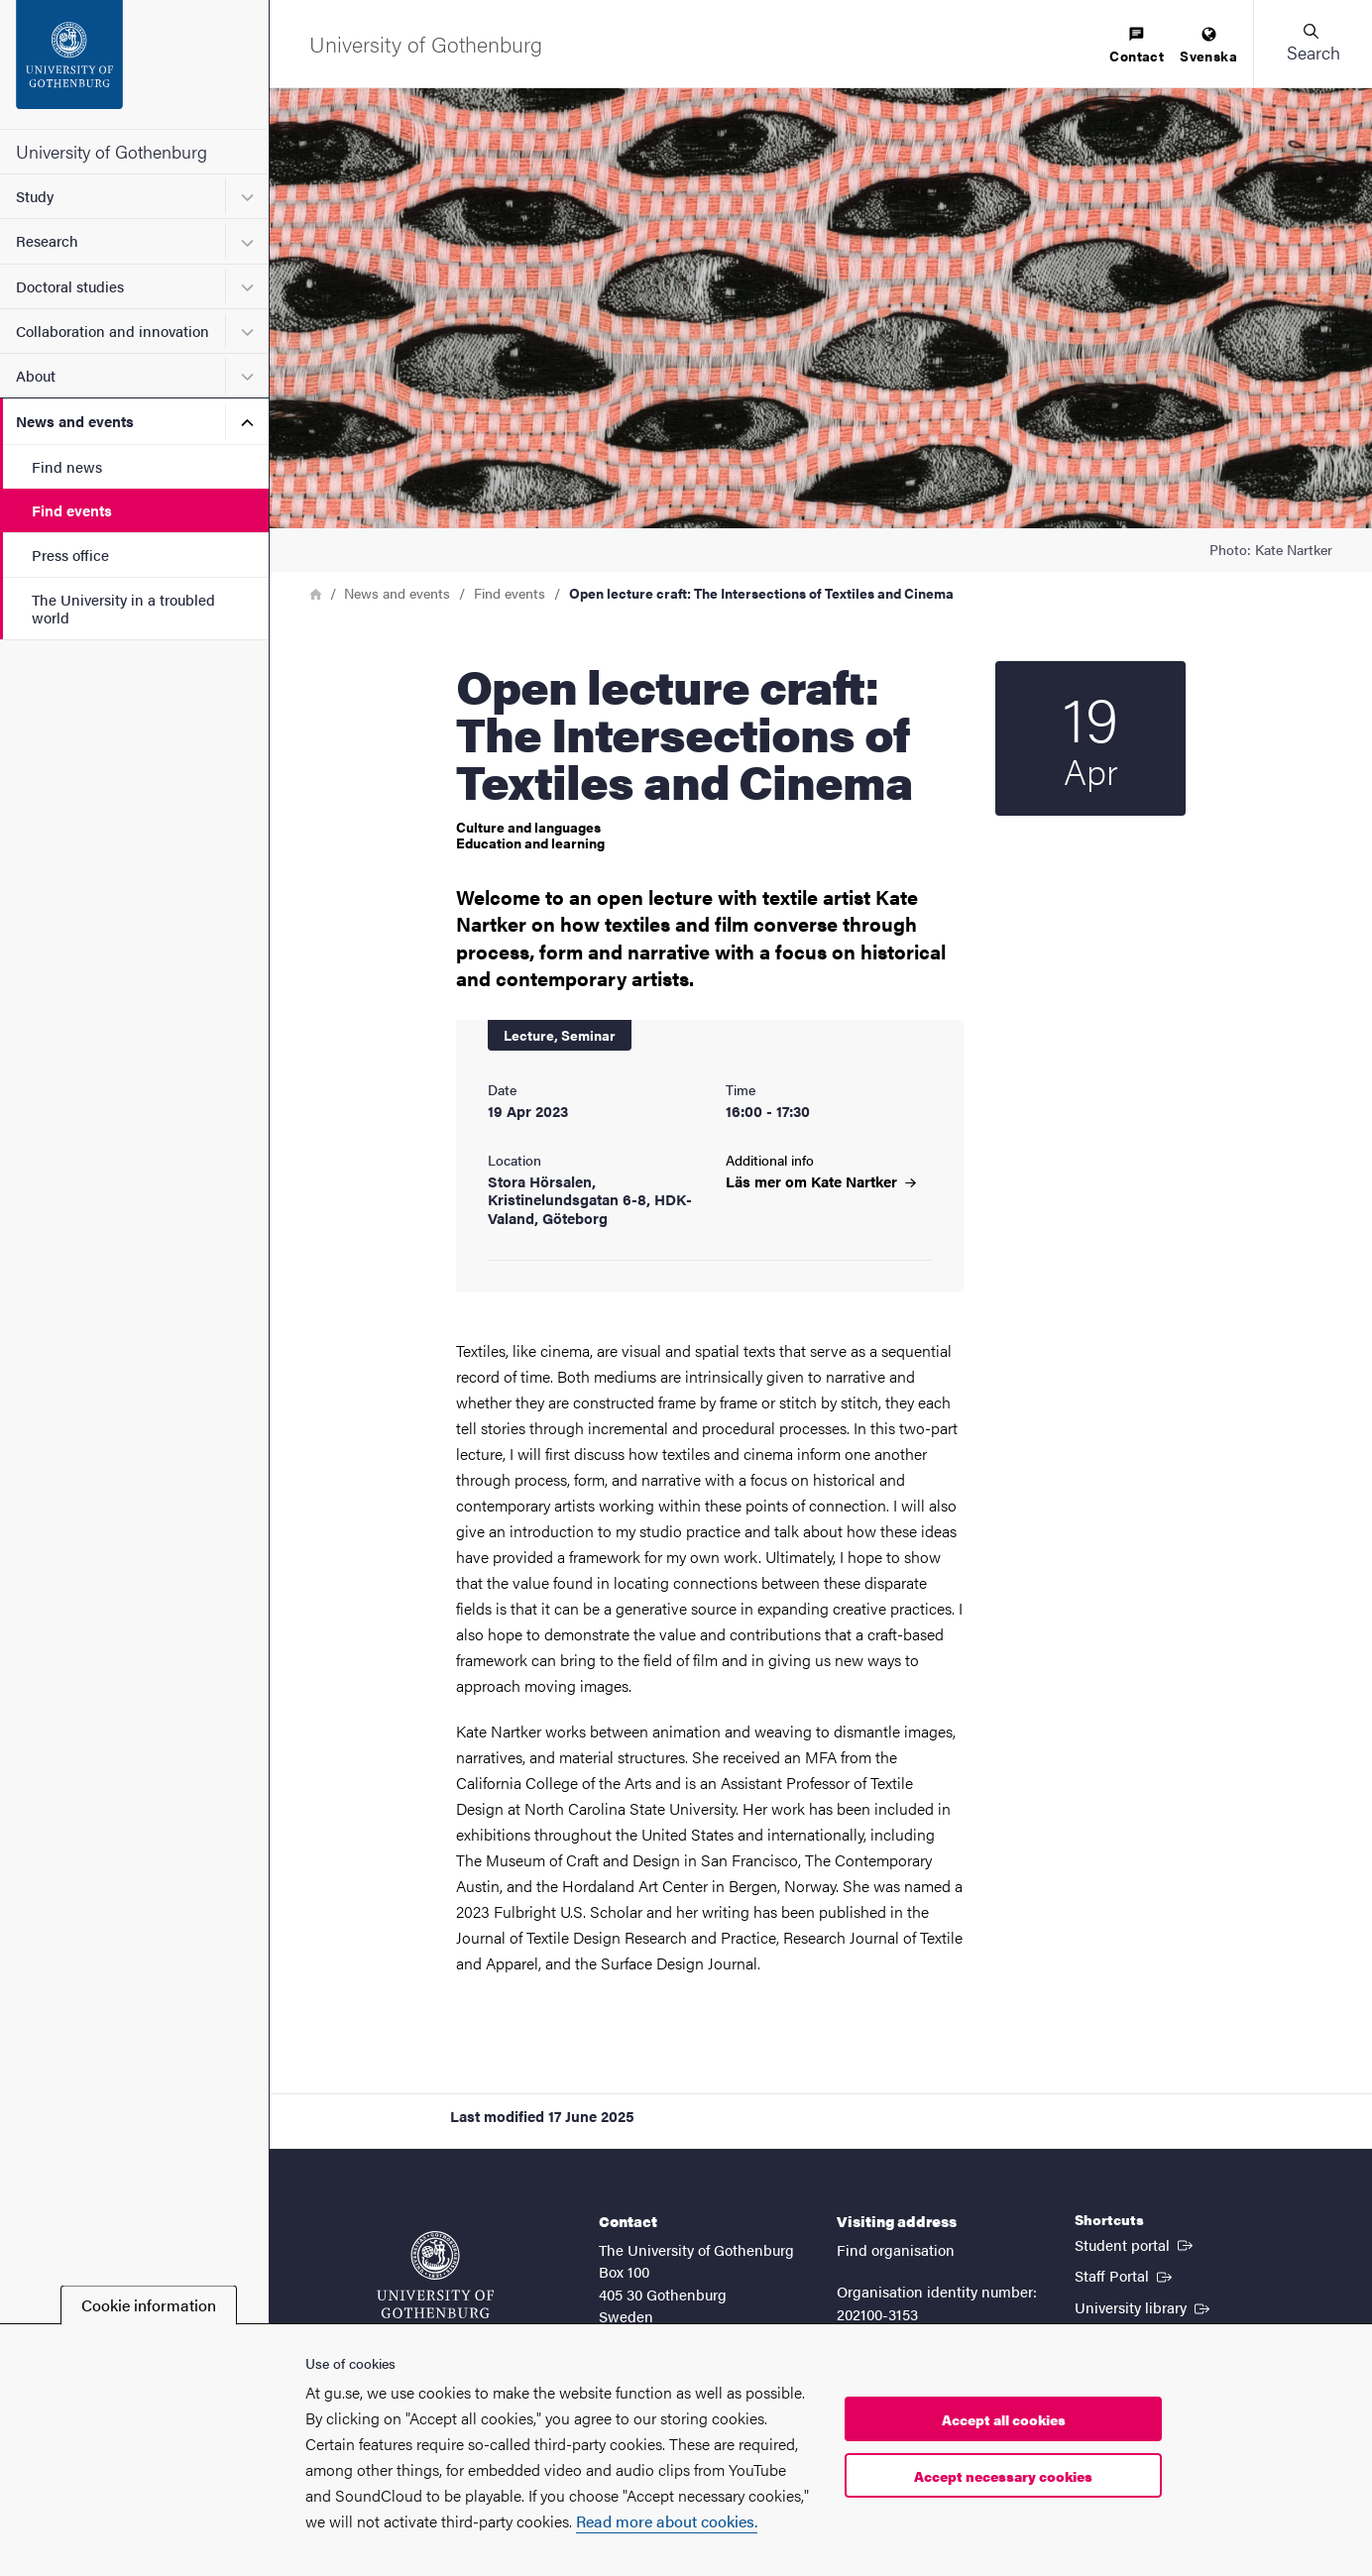 This screenshot has width=1372, height=2576. Describe the element at coordinates (896, 2249) in the screenshot. I see `Find organisation` at that location.